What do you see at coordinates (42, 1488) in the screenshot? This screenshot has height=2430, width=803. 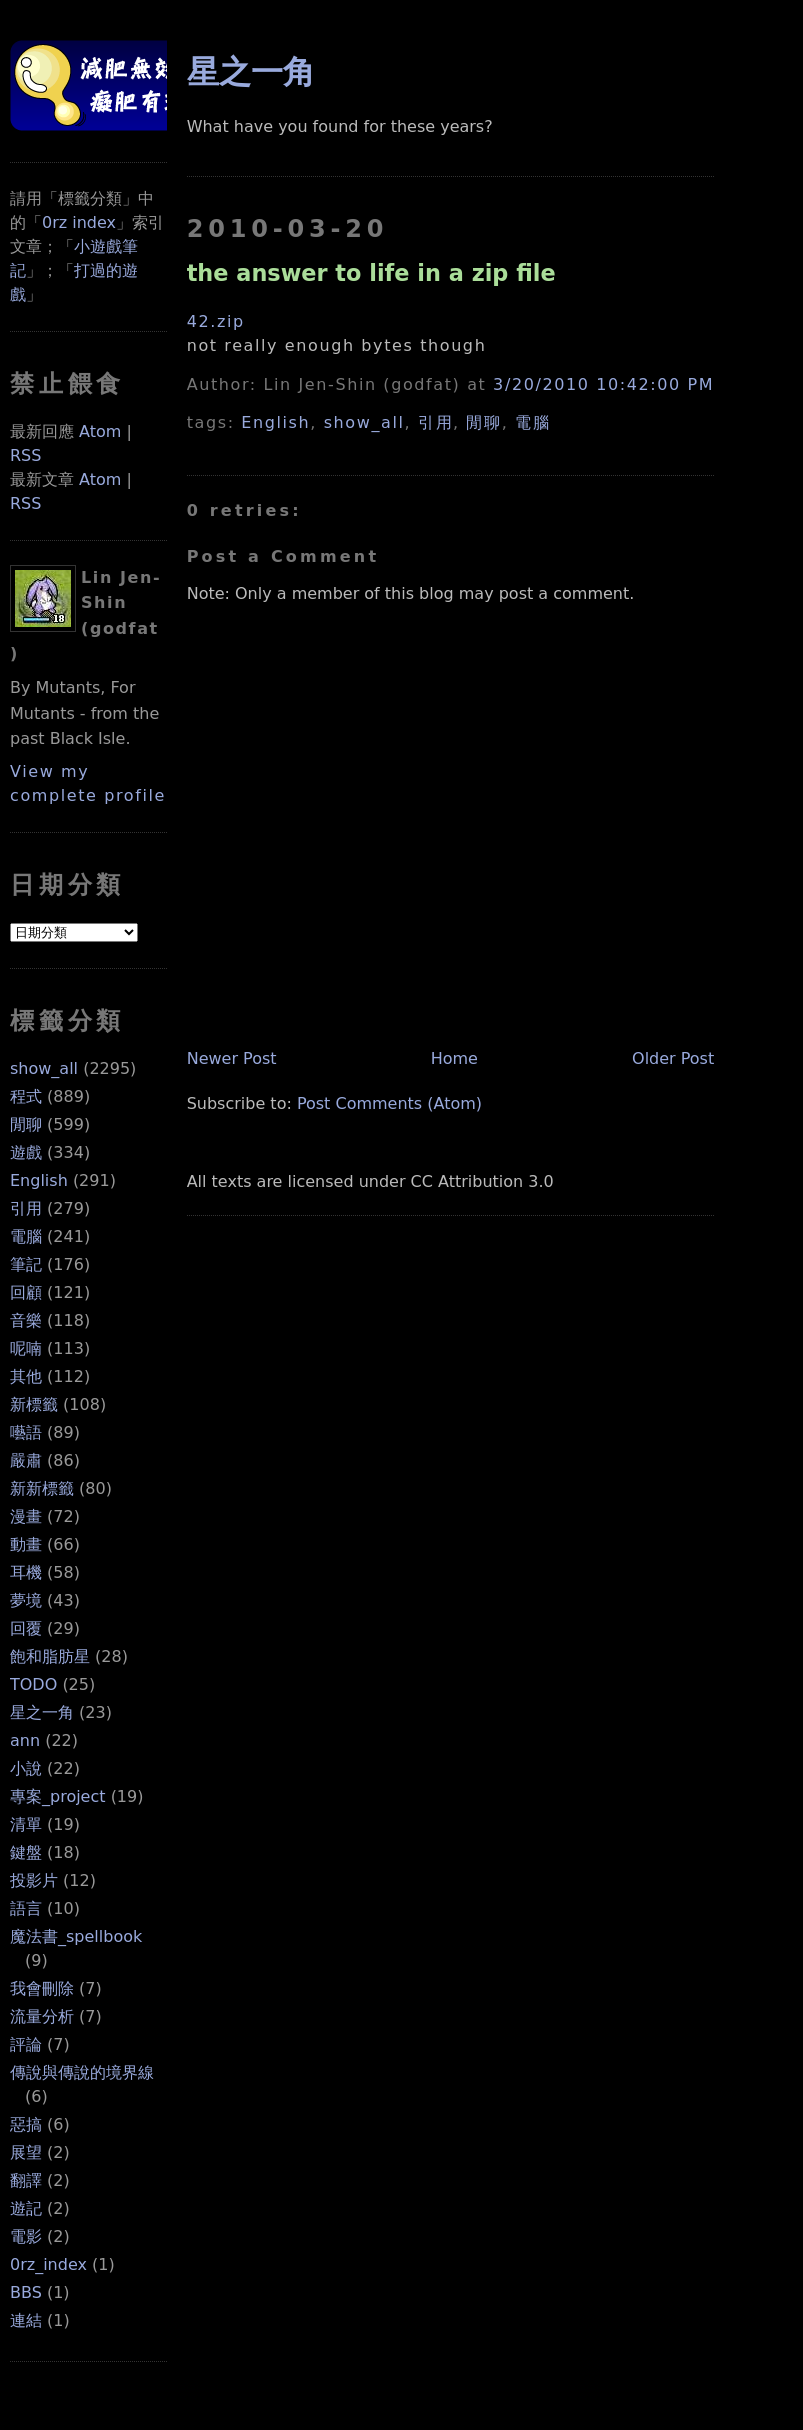 I see `新新標籤` at bounding box center [42, 1488].